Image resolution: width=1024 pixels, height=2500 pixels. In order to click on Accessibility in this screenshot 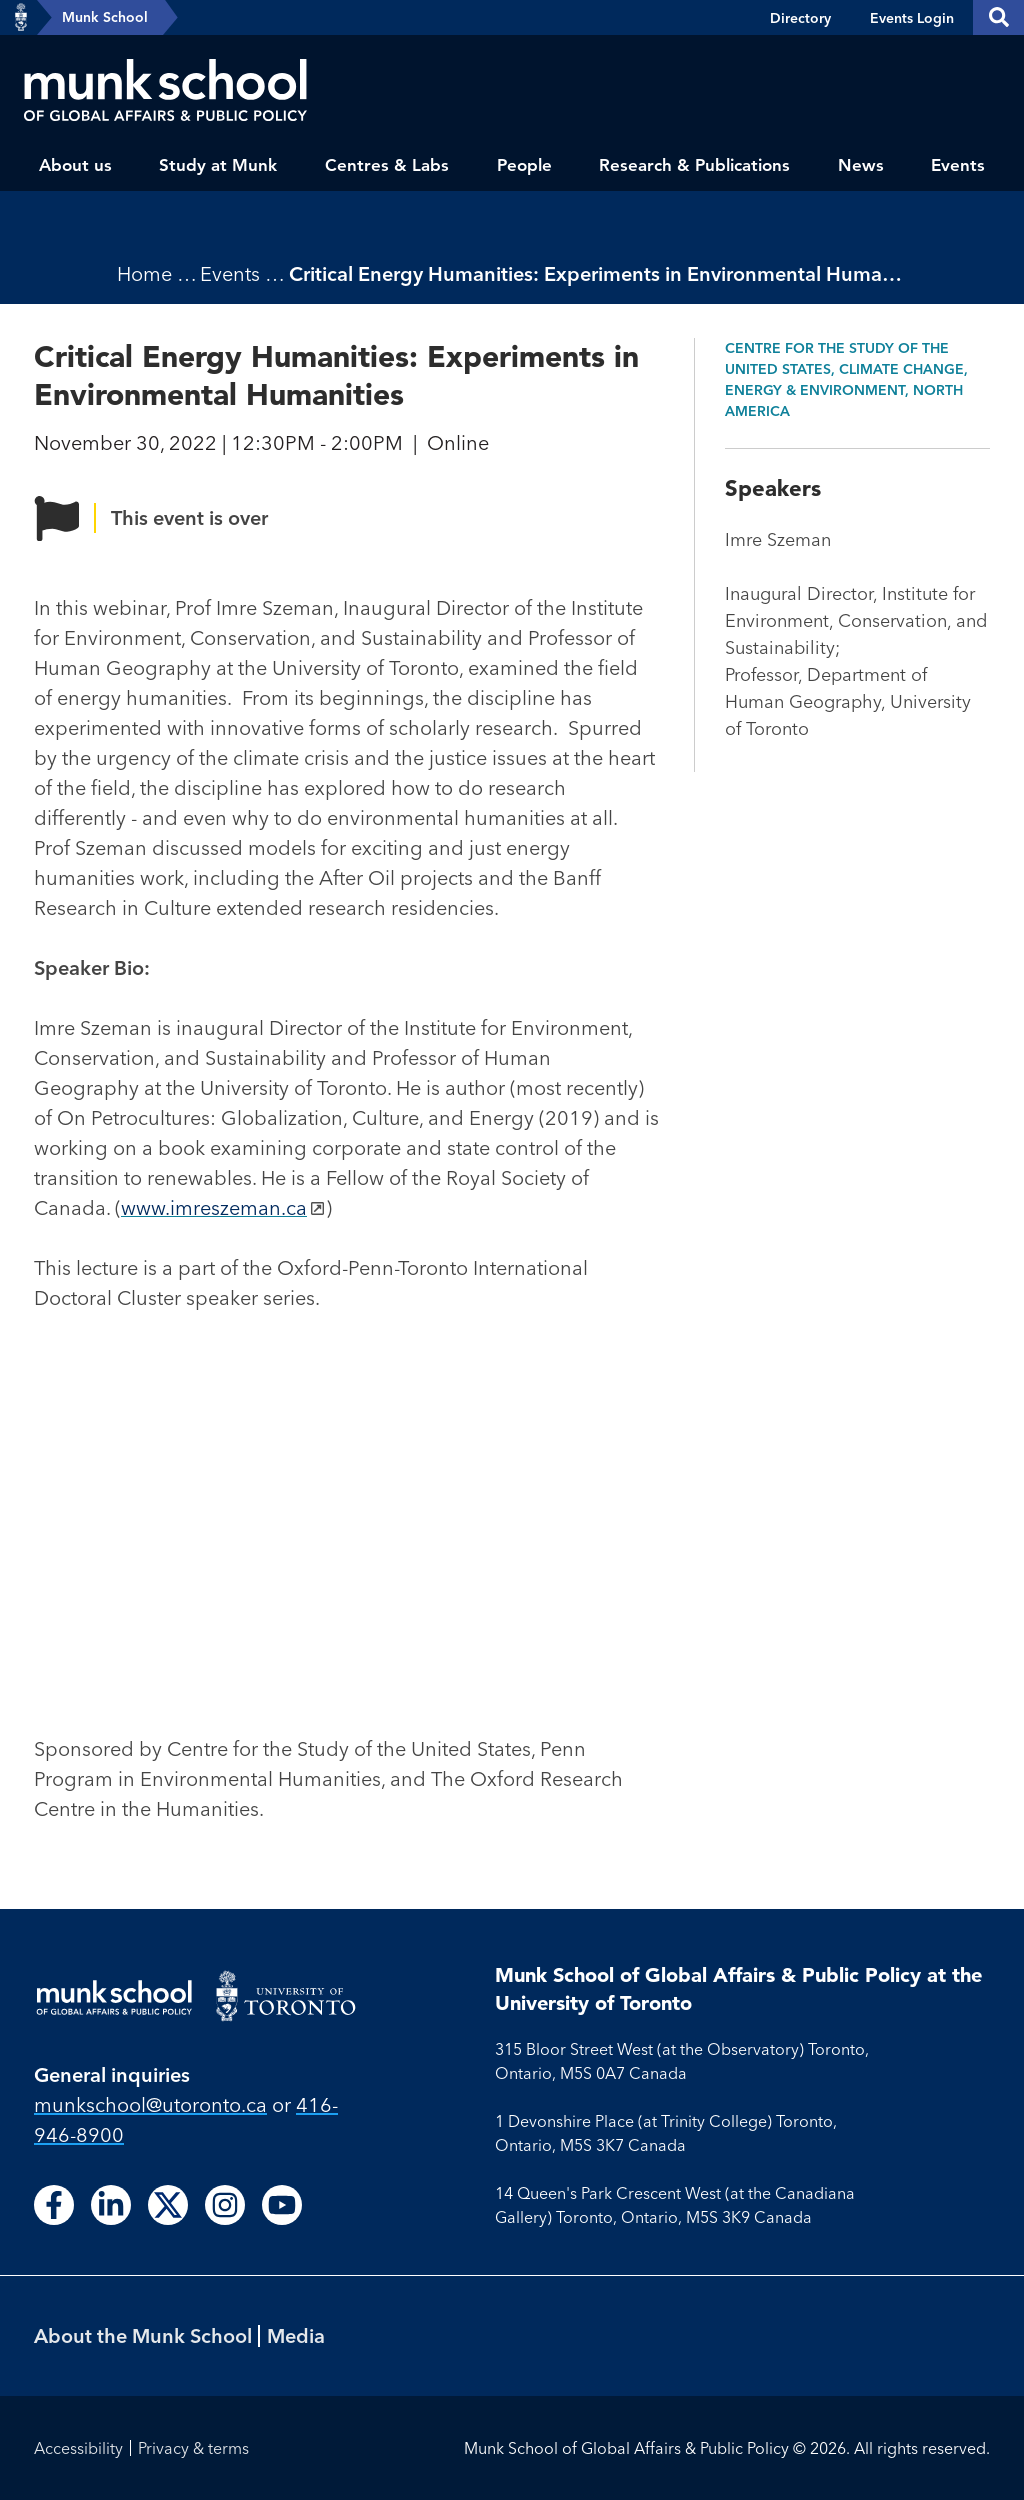, I will do `click(78, 2448)`.